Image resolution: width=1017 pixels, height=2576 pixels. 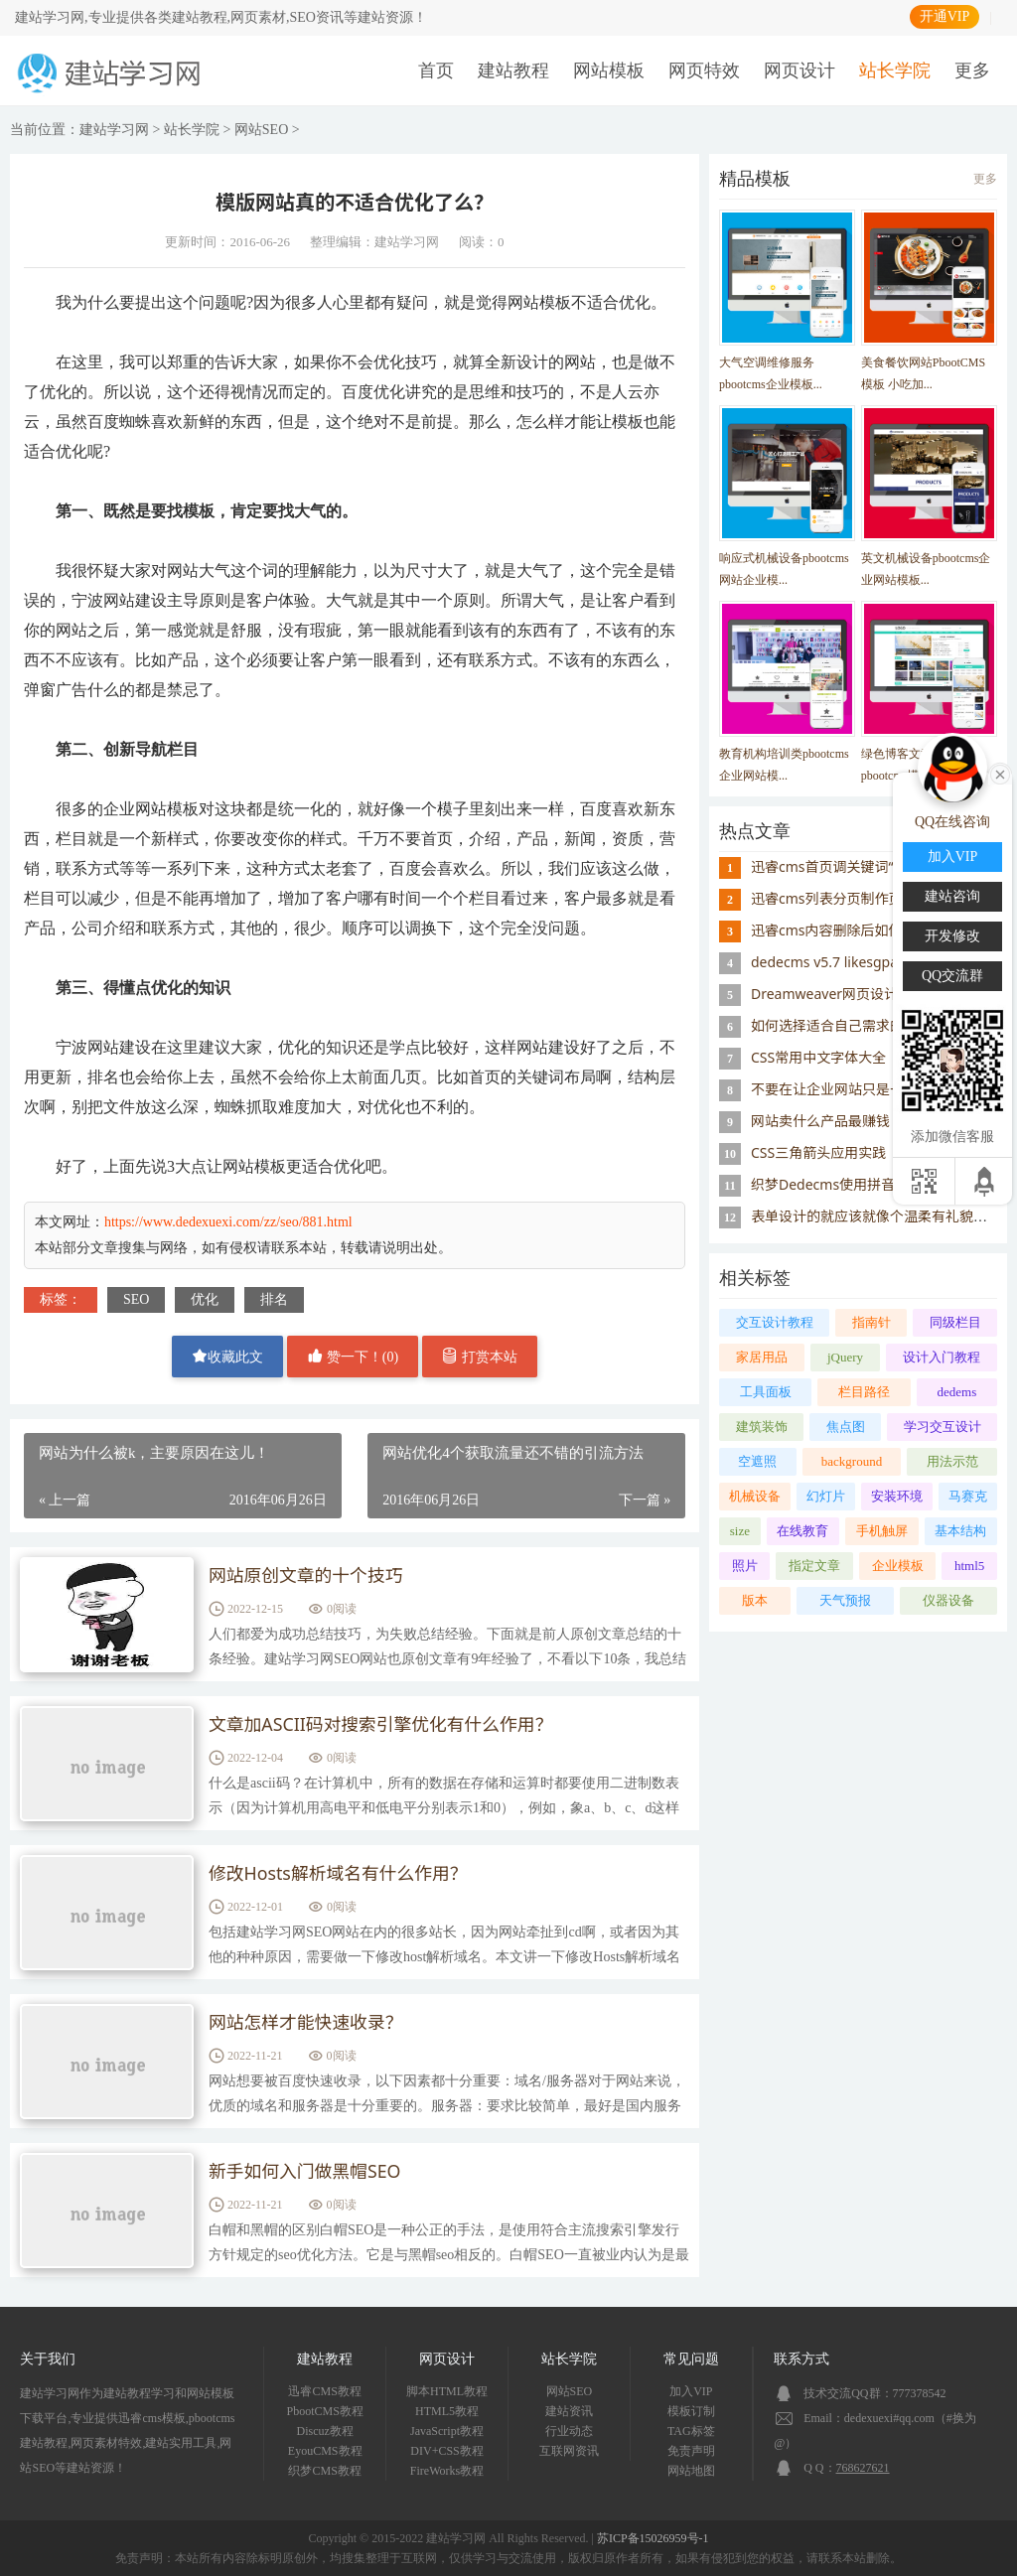 I want to click on 焦点图, so click(x=845, y=1426).